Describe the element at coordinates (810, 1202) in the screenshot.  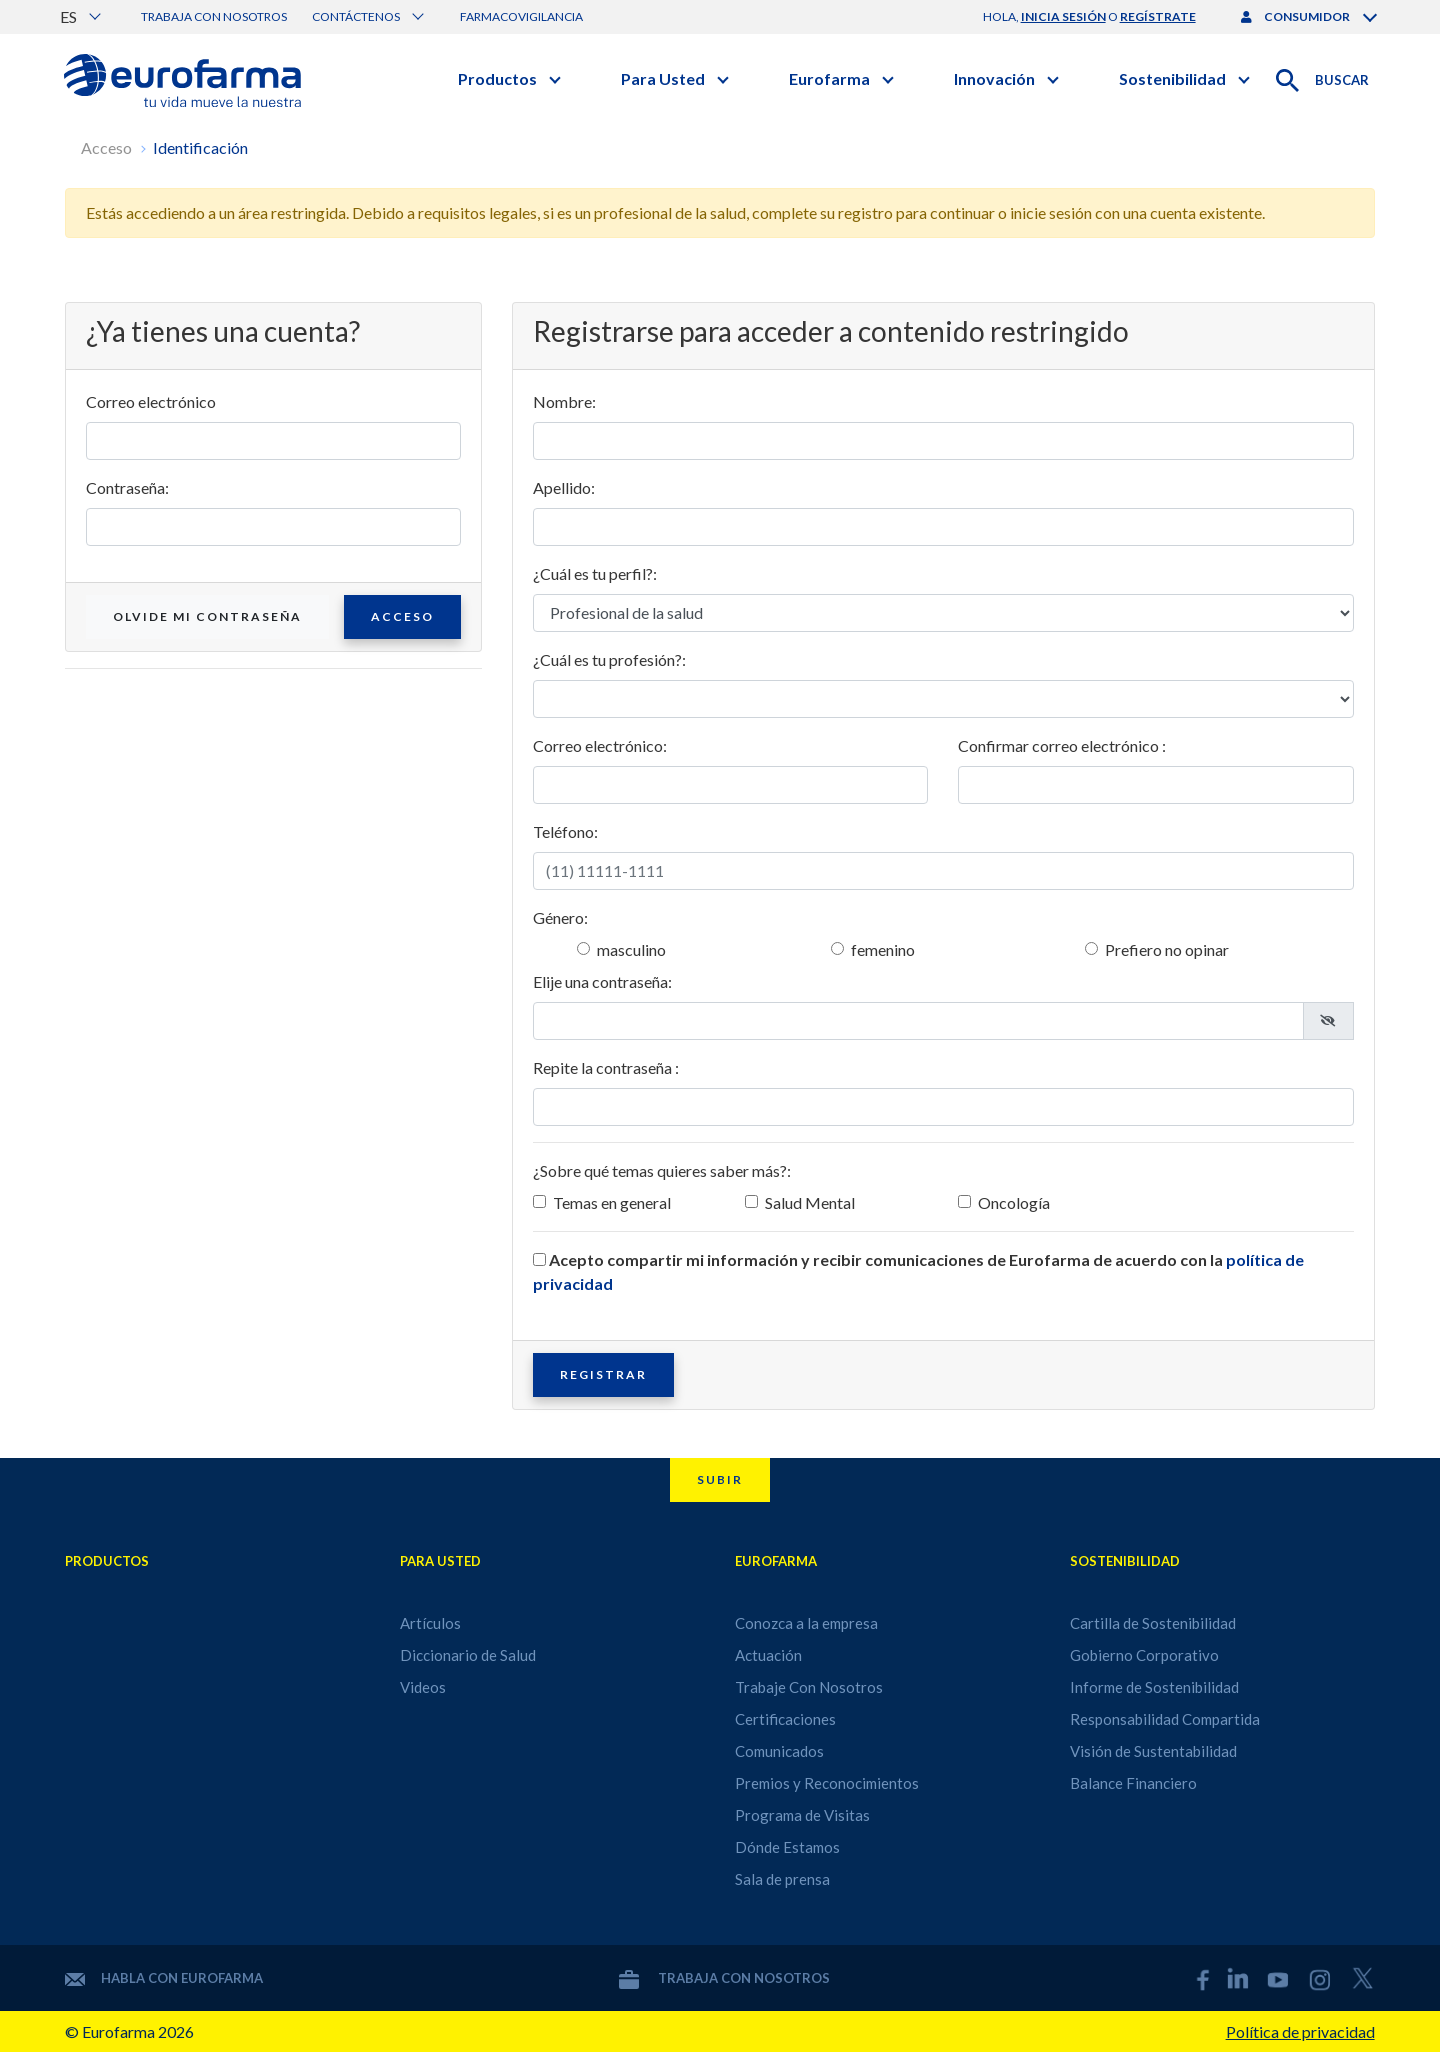
I see `Salud Mental` at that location.